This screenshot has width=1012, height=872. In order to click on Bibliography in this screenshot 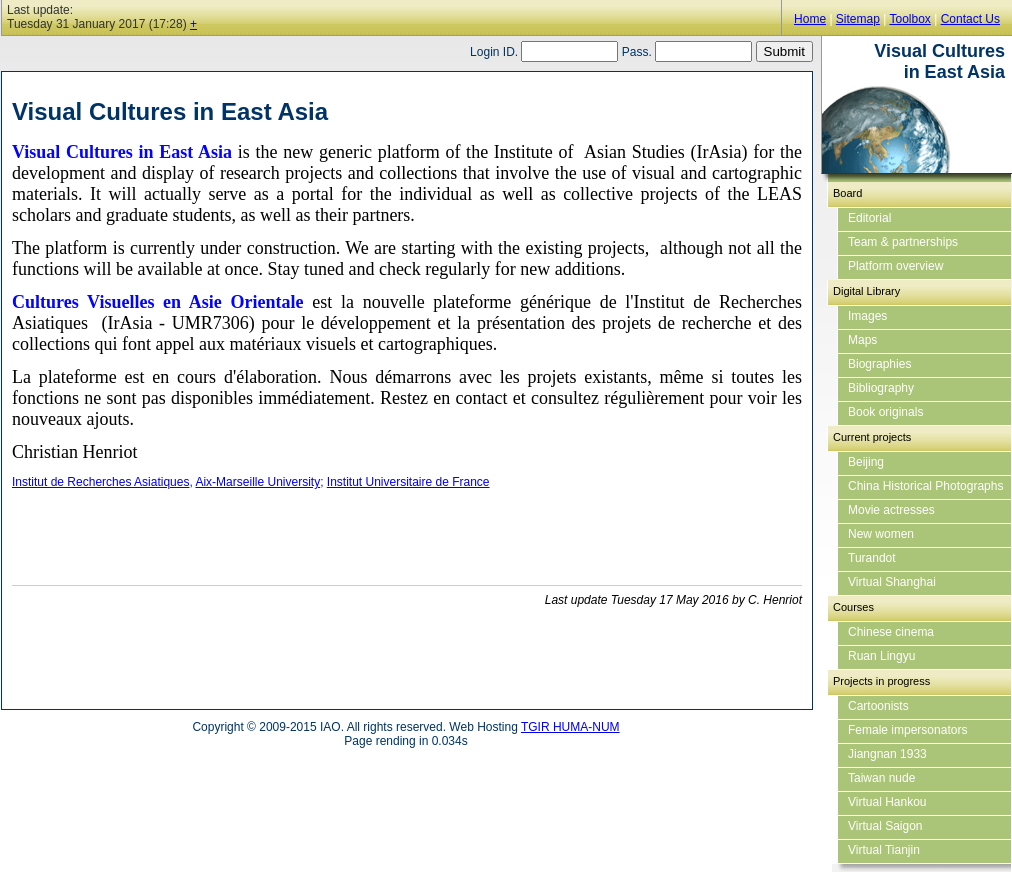, I will do `click(881, 388)`.